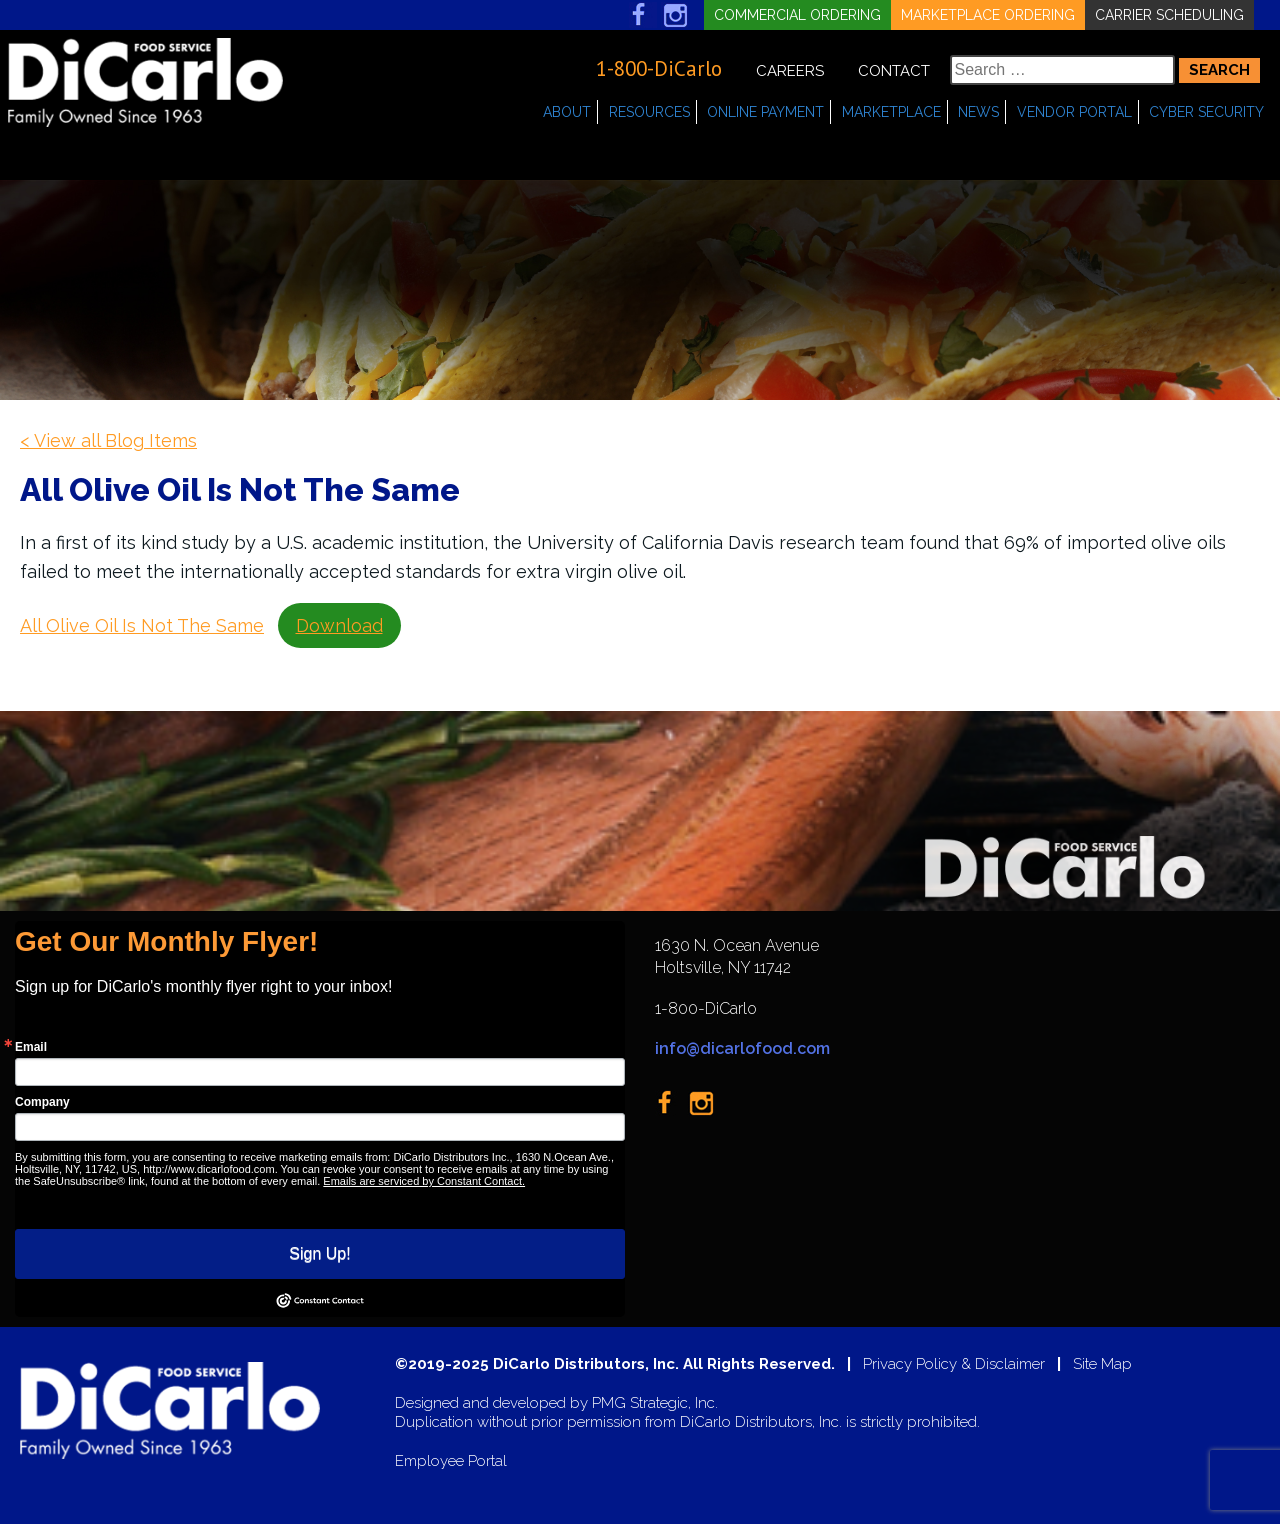 The width and height of the screenshot is (1280, 1524). I want to click on Cyber Security, so click(1206, 112).